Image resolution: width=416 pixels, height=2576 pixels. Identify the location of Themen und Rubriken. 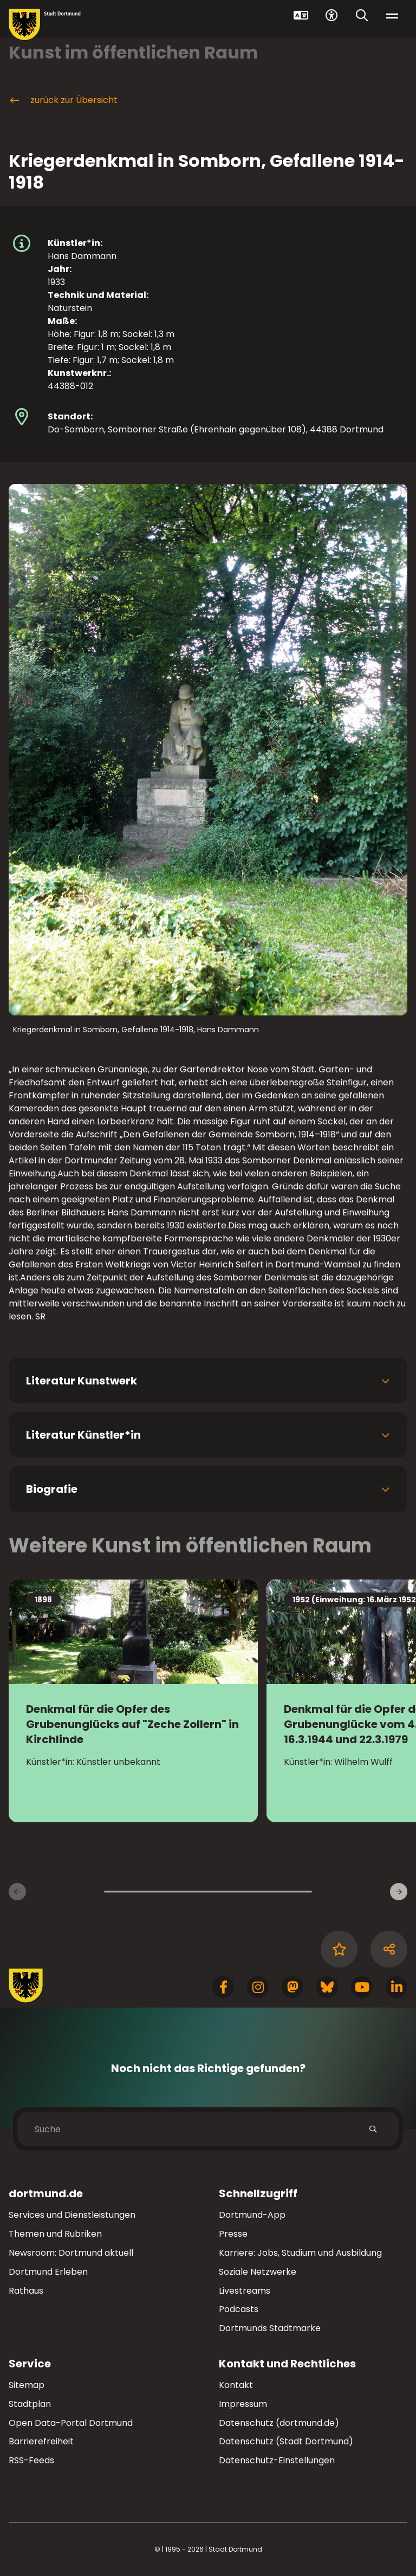
(55, 2234).